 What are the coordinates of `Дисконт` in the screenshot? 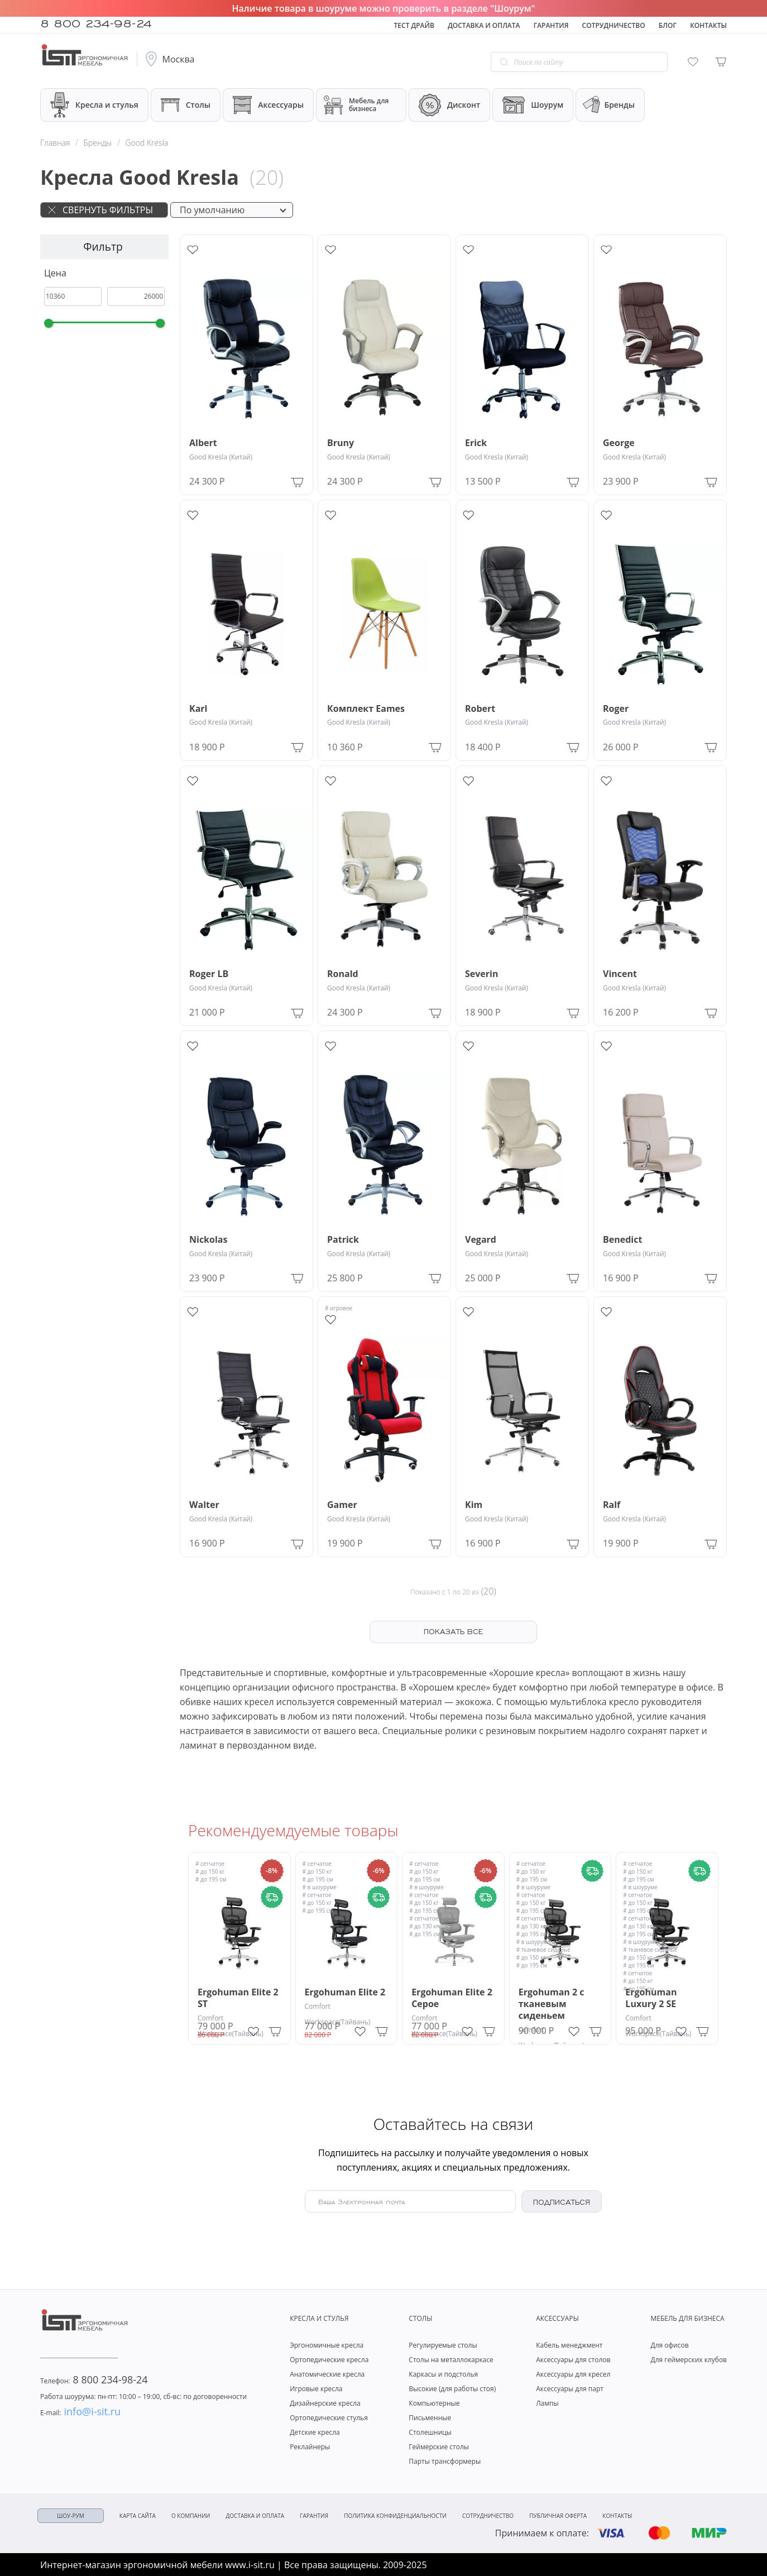 It's located at (449, 105).